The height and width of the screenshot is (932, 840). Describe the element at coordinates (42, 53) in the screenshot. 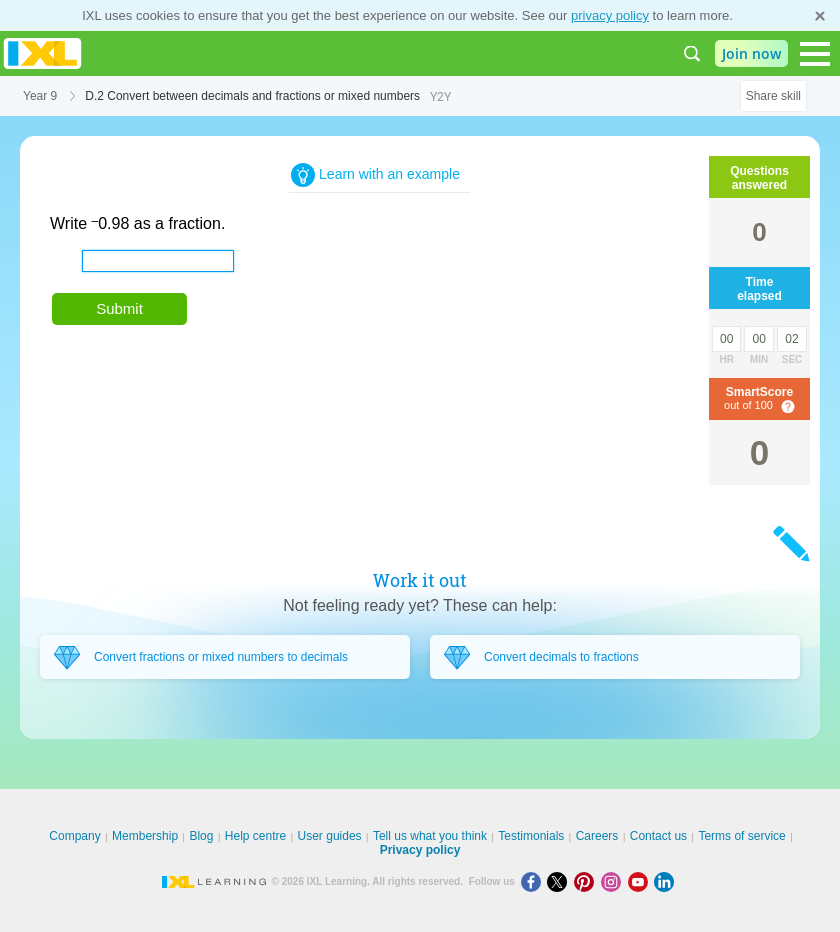

I see `IXL Learning [banner]` at that location.